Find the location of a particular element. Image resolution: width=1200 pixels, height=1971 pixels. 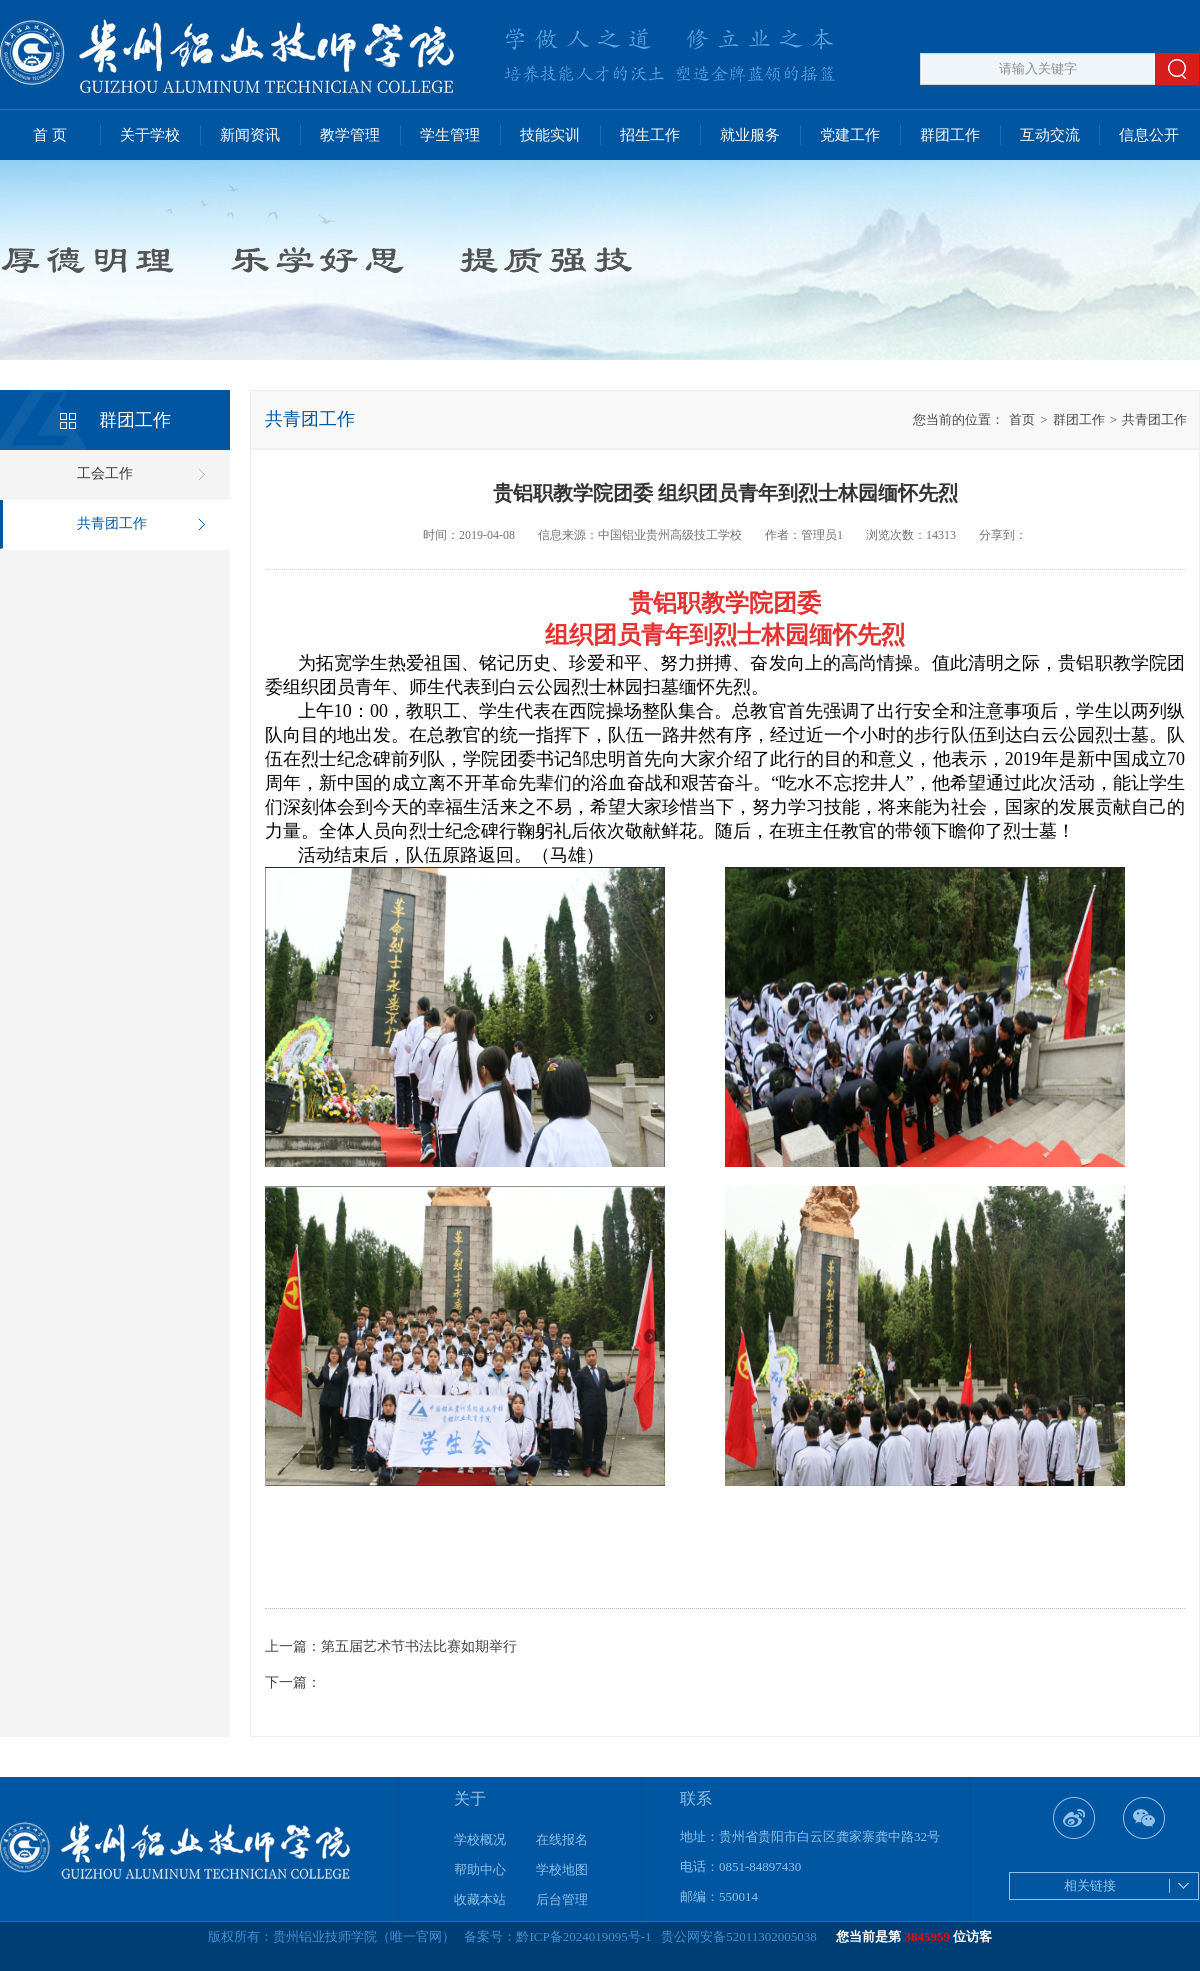

贵公网安备52011302005038 is located at coordinates (739, 1936).